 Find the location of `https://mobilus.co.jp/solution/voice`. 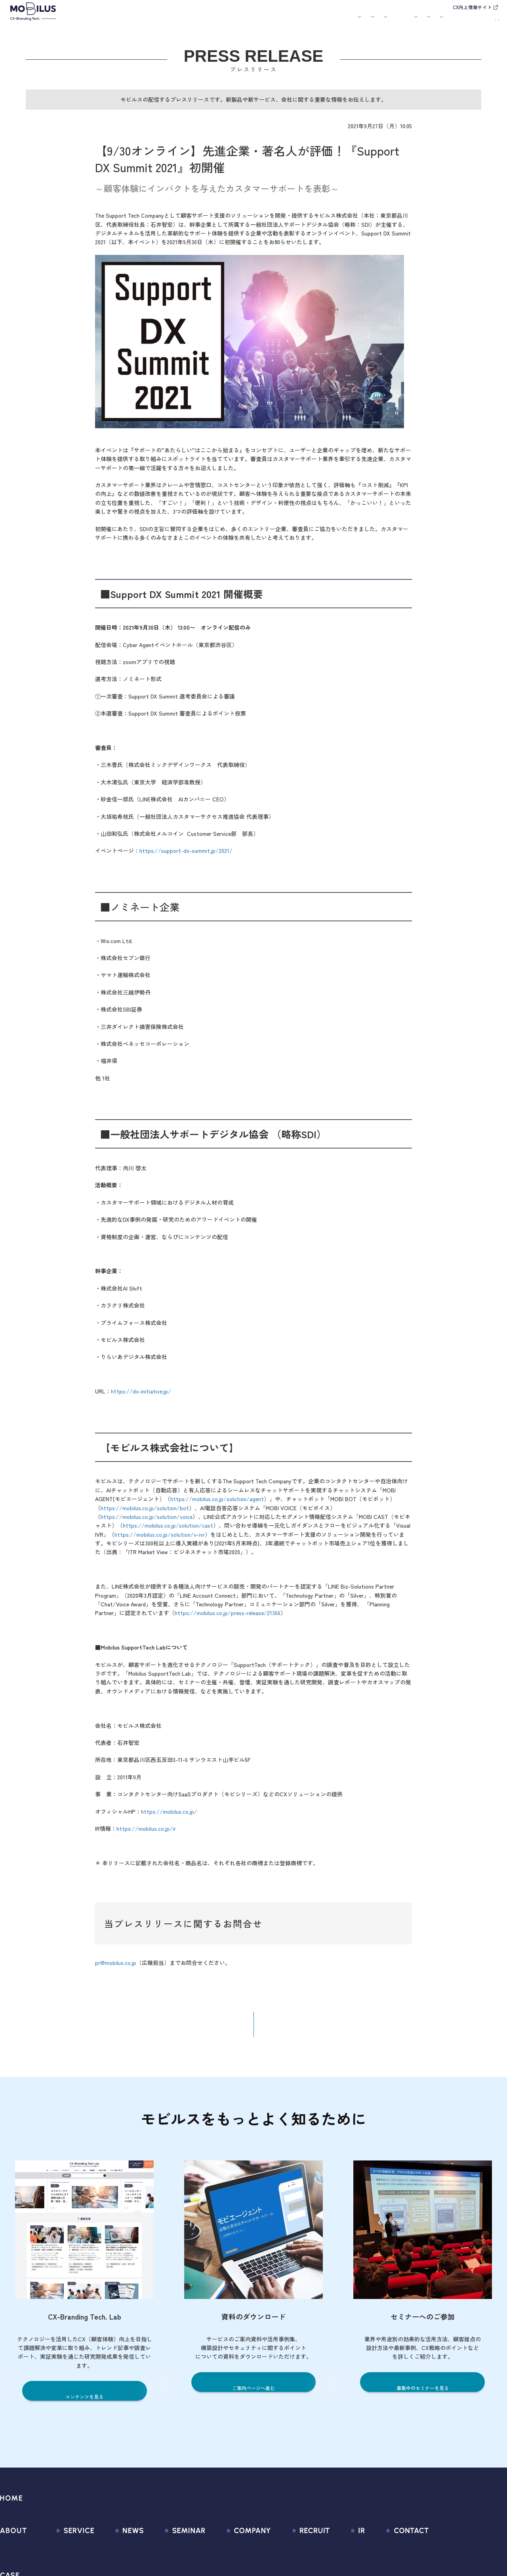

https://mobilus.co.jp/solution/voice is located at coordinates (147, 1522).